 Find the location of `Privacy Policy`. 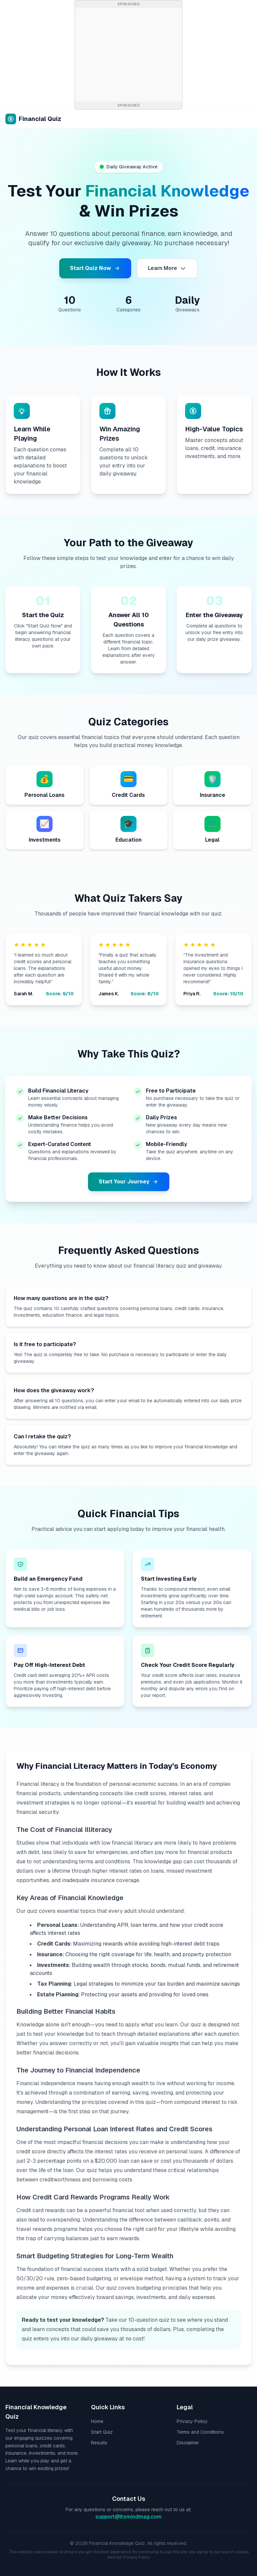

Privacy Policy is located at coordinates (192, 2421).